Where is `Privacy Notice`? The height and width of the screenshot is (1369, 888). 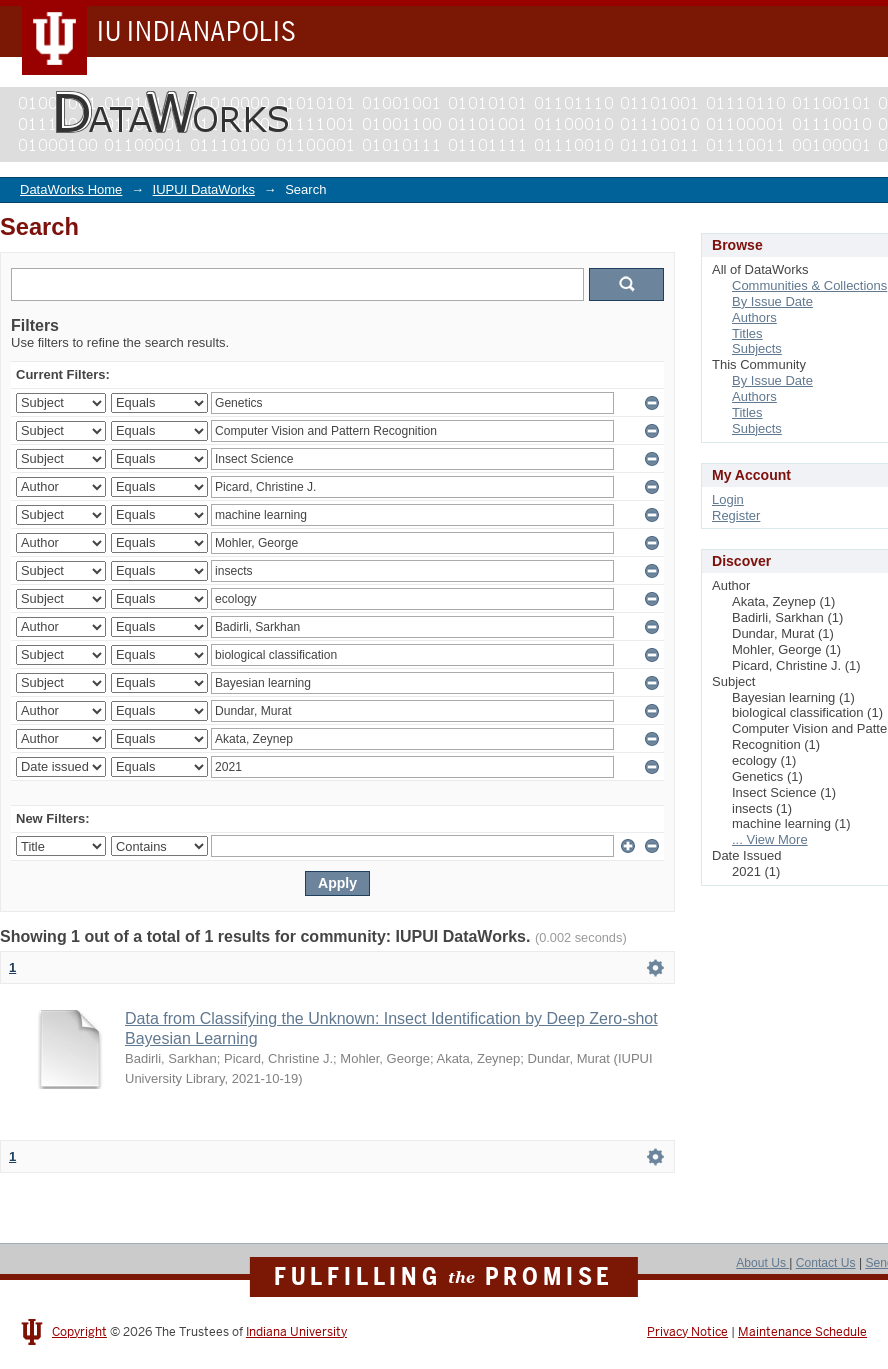
Privacy Notice is located at coordinates (687, 1332).